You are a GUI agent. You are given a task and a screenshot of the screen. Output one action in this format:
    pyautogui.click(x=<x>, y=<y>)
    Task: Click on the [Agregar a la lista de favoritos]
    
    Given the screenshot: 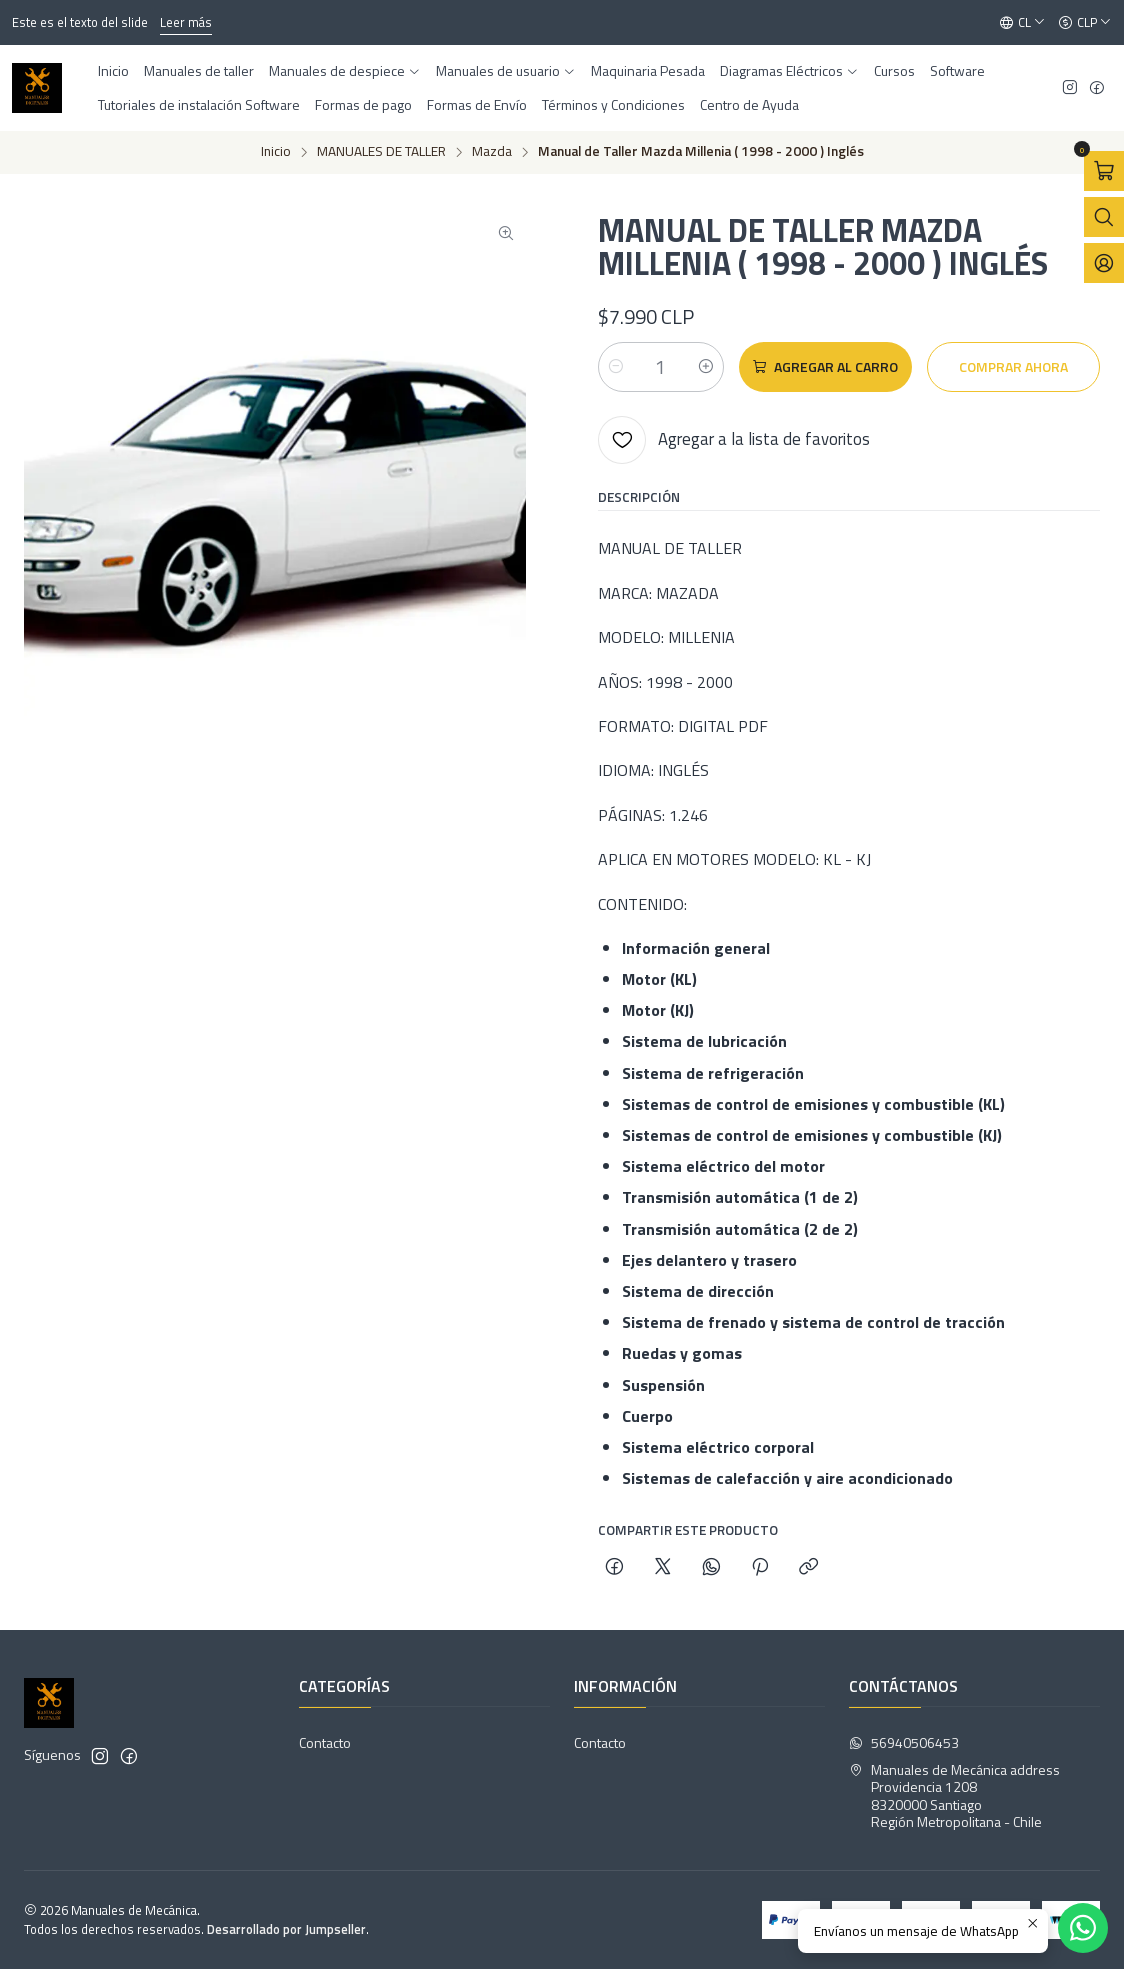 What is the action you would take?
    pyautogui.click(x=734, y=440)
    